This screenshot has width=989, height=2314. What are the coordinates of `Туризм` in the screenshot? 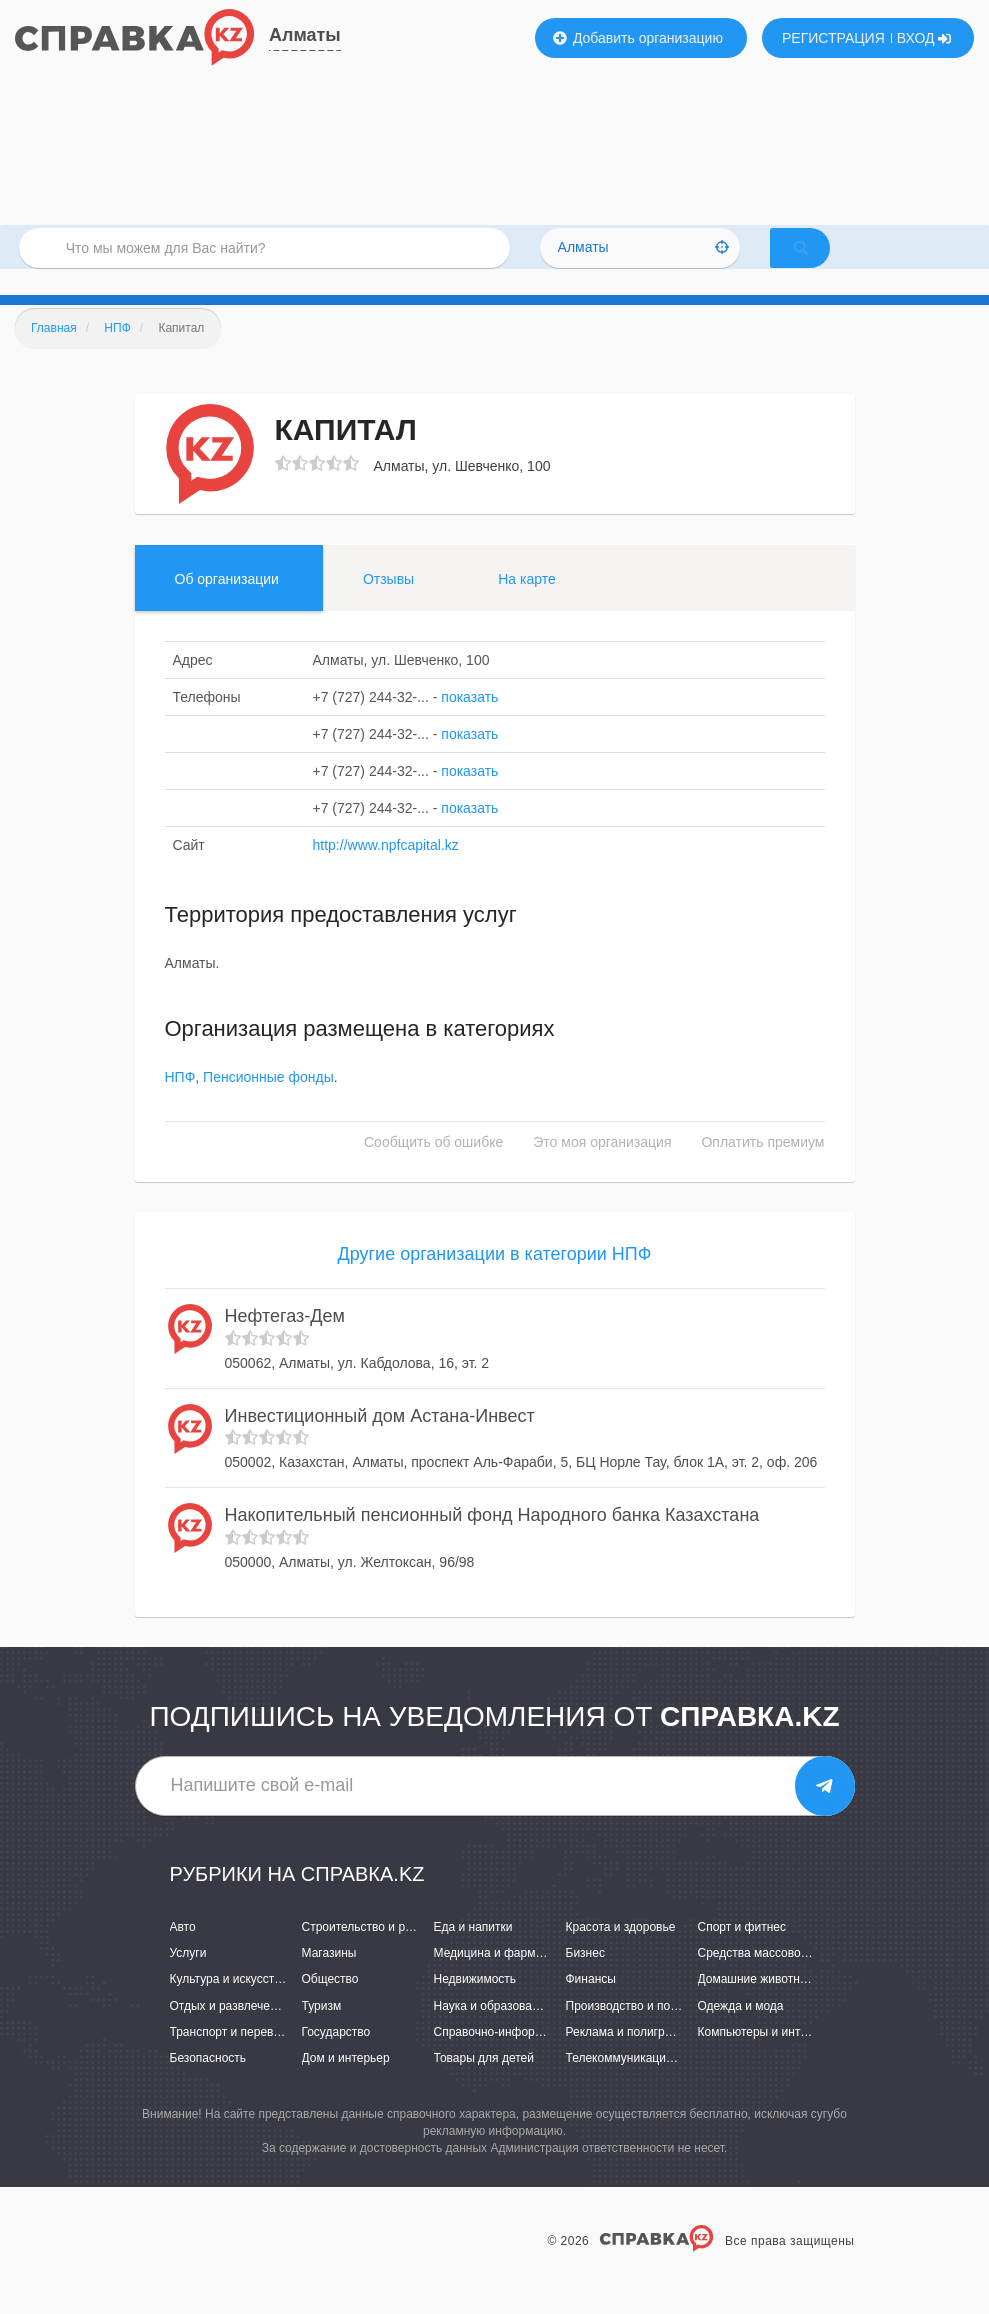 It's located at (322, 2032).